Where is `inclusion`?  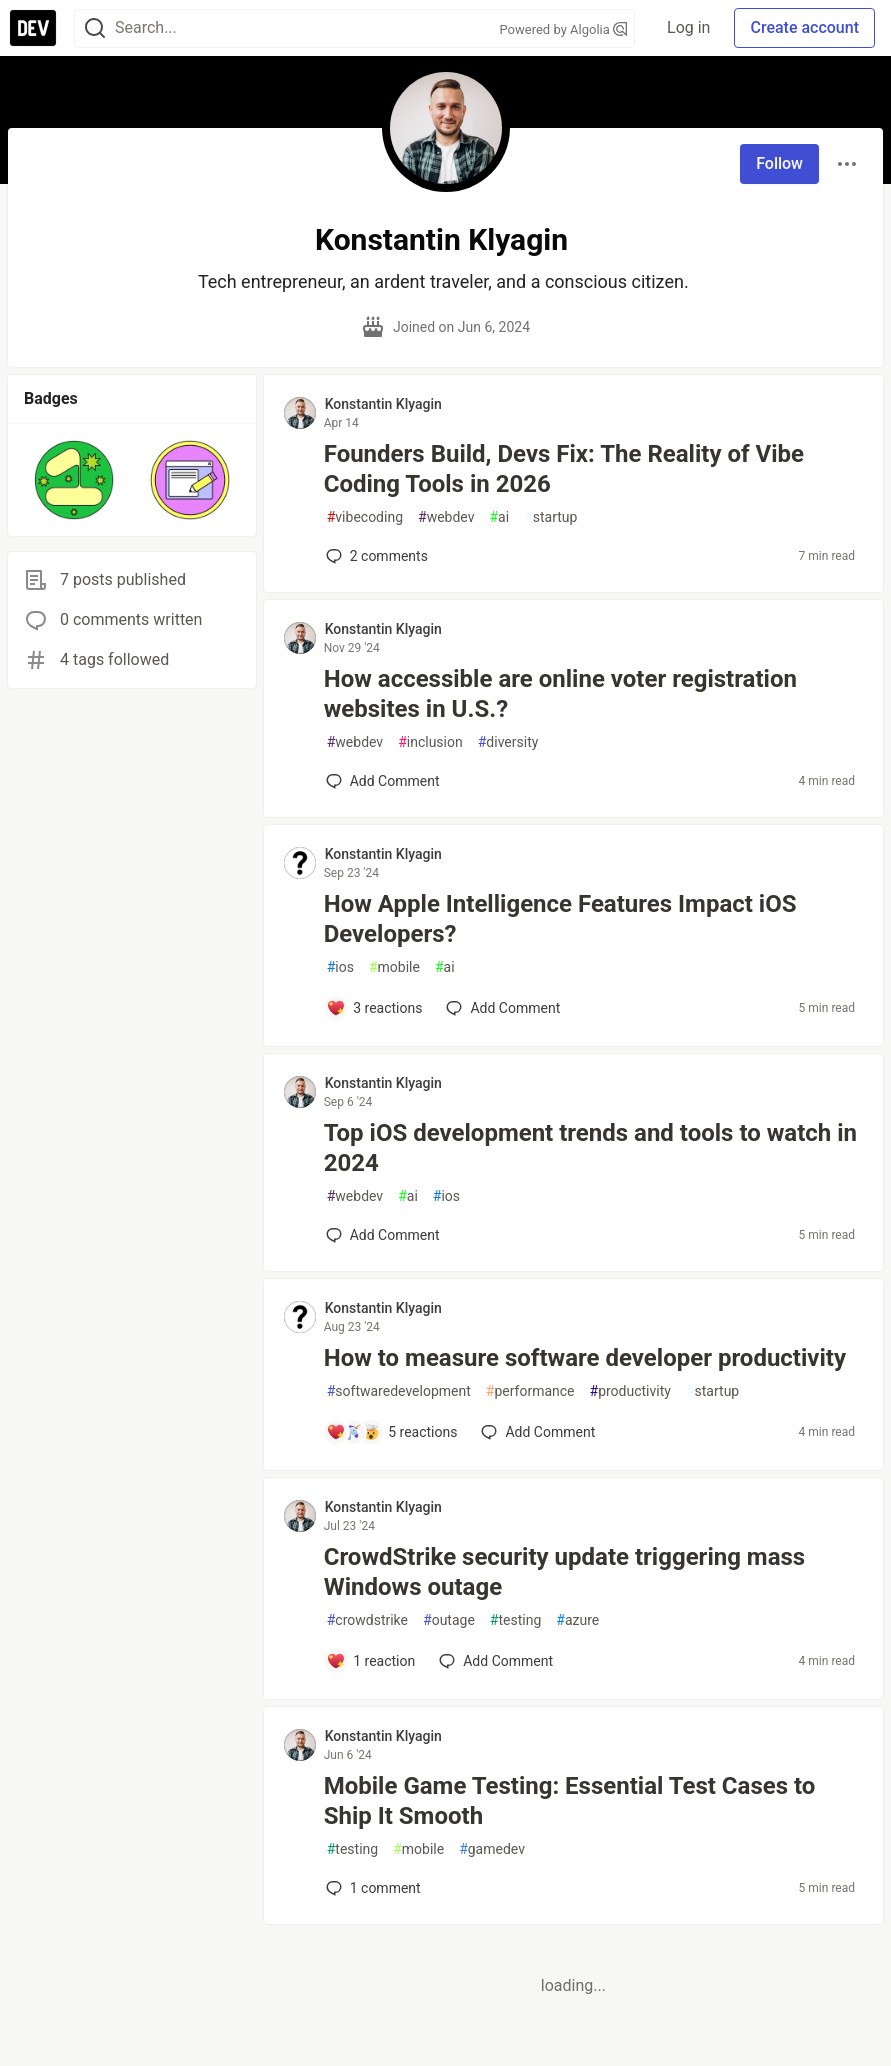
inclusion is located at coordinates (430, 742).